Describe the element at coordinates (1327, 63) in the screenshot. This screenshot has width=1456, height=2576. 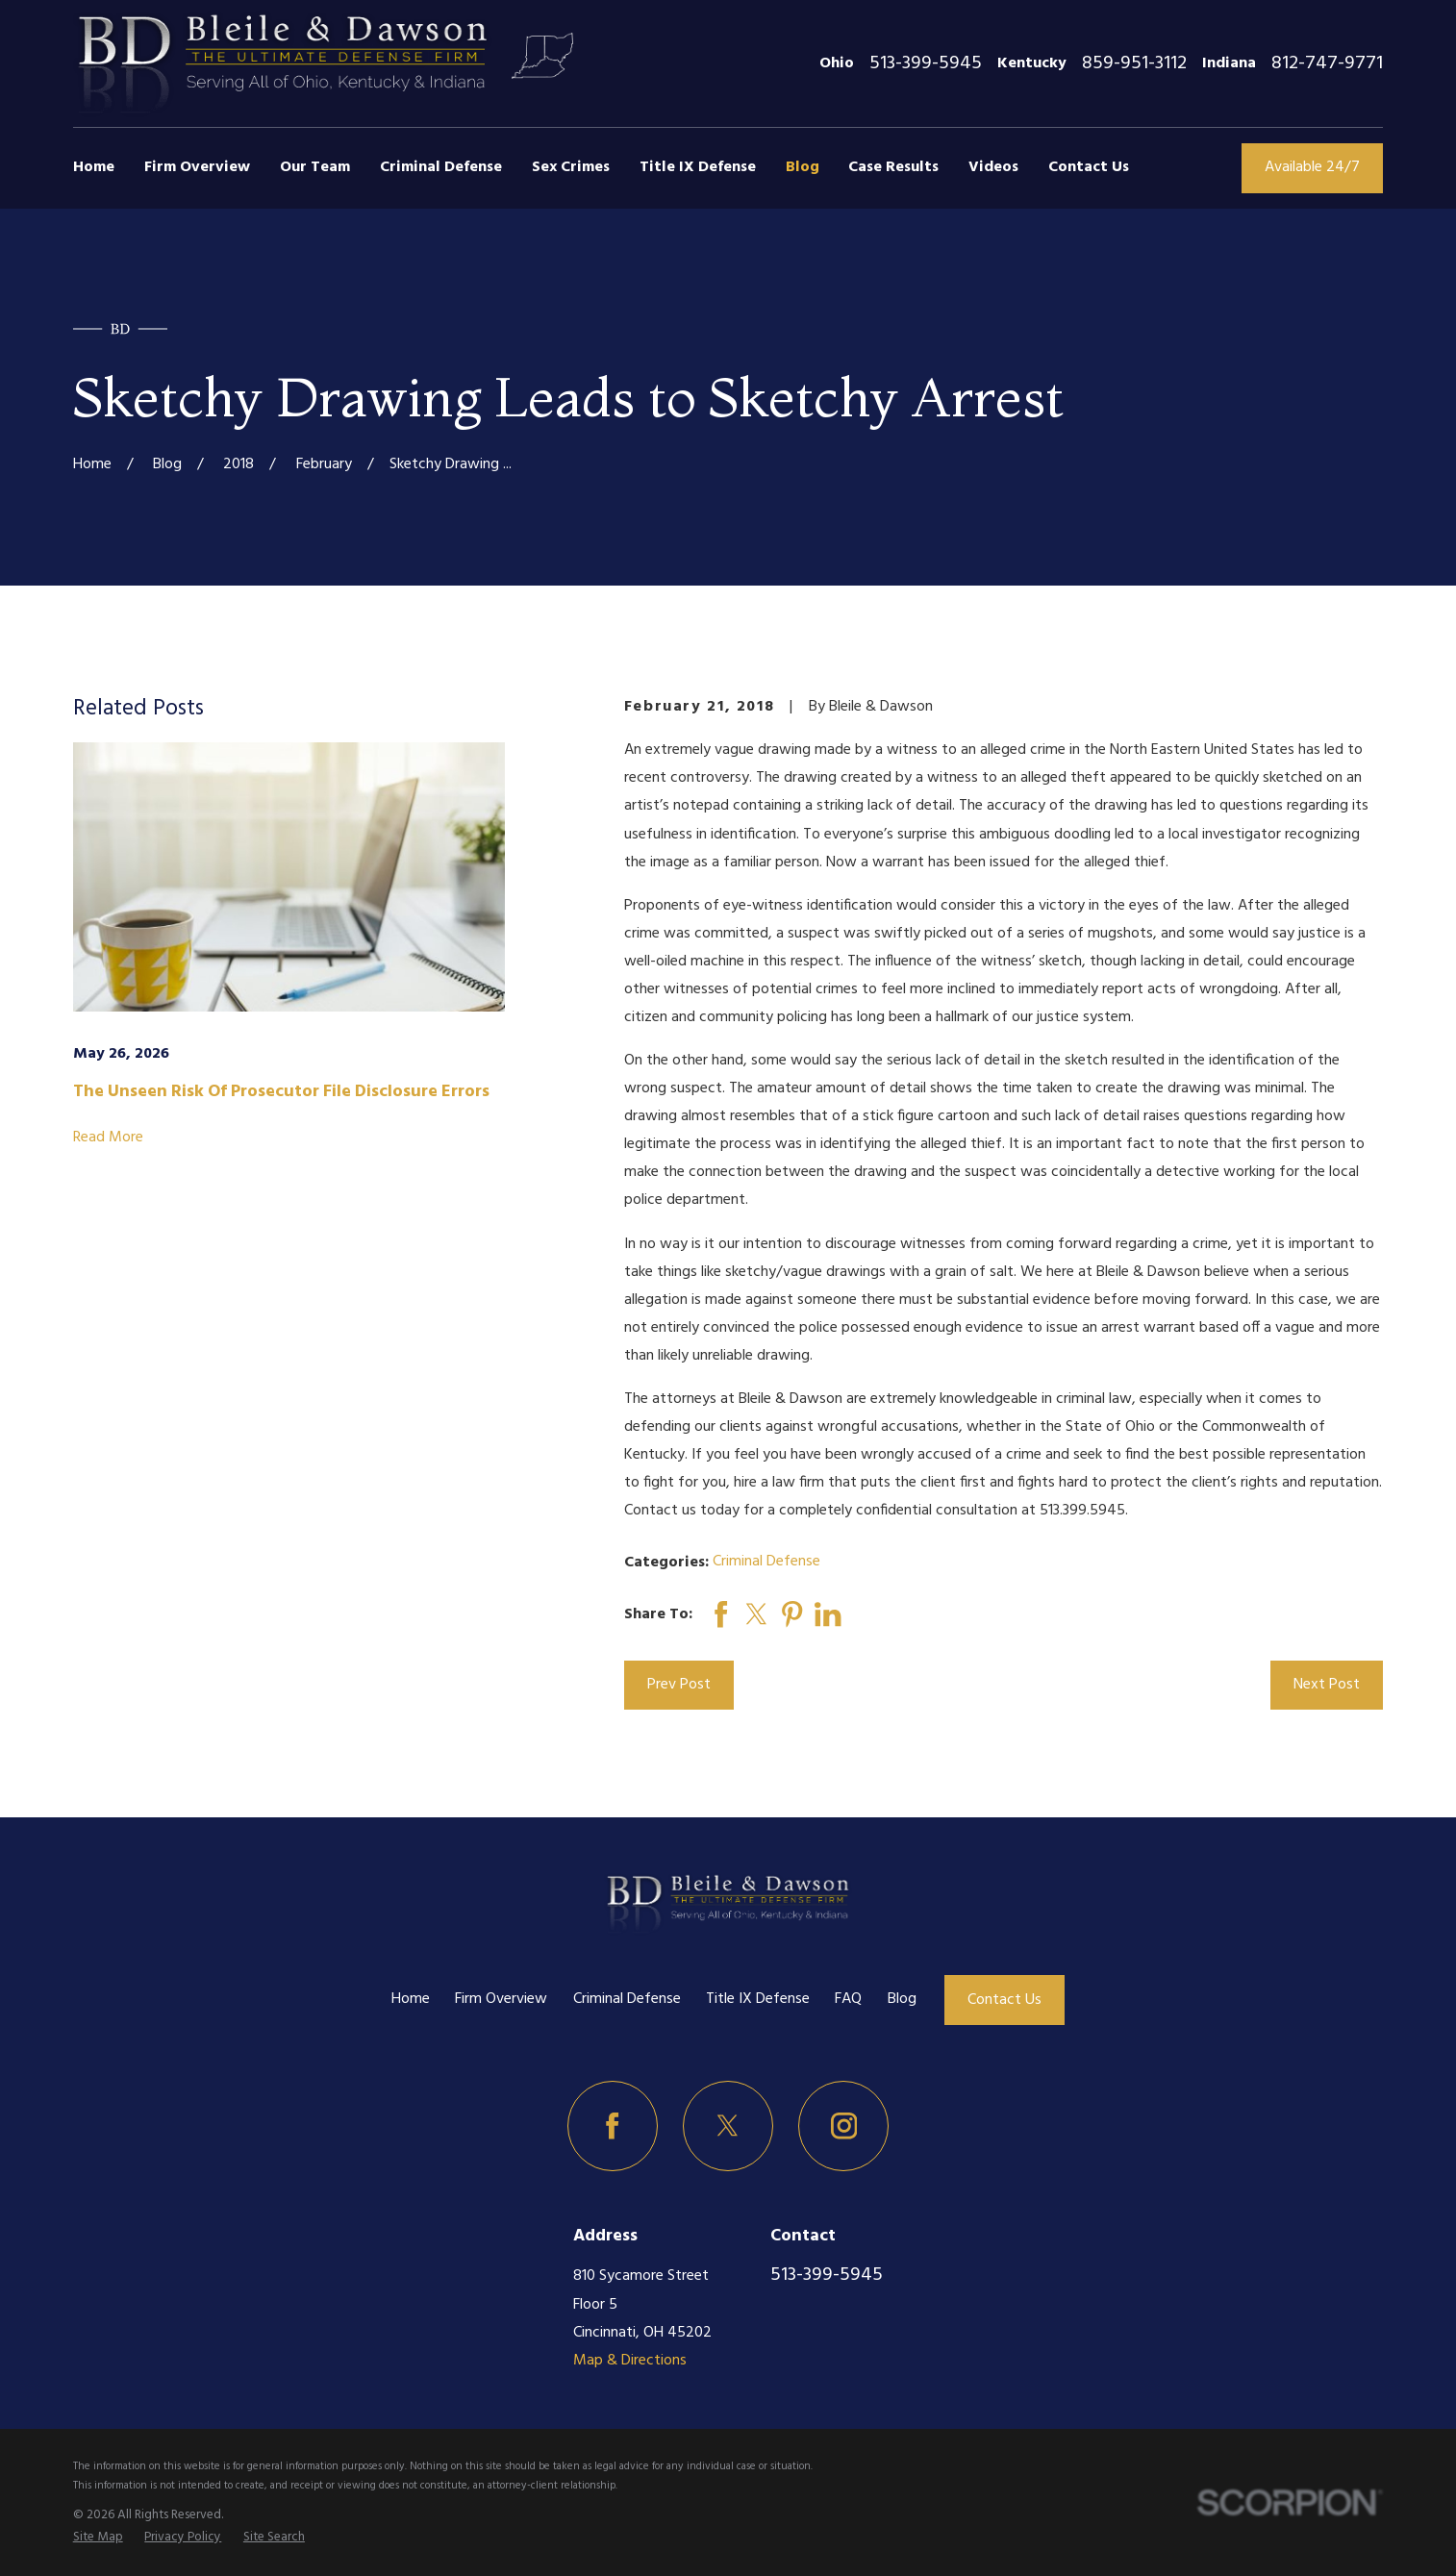
I see `812-747-9771` at that location.